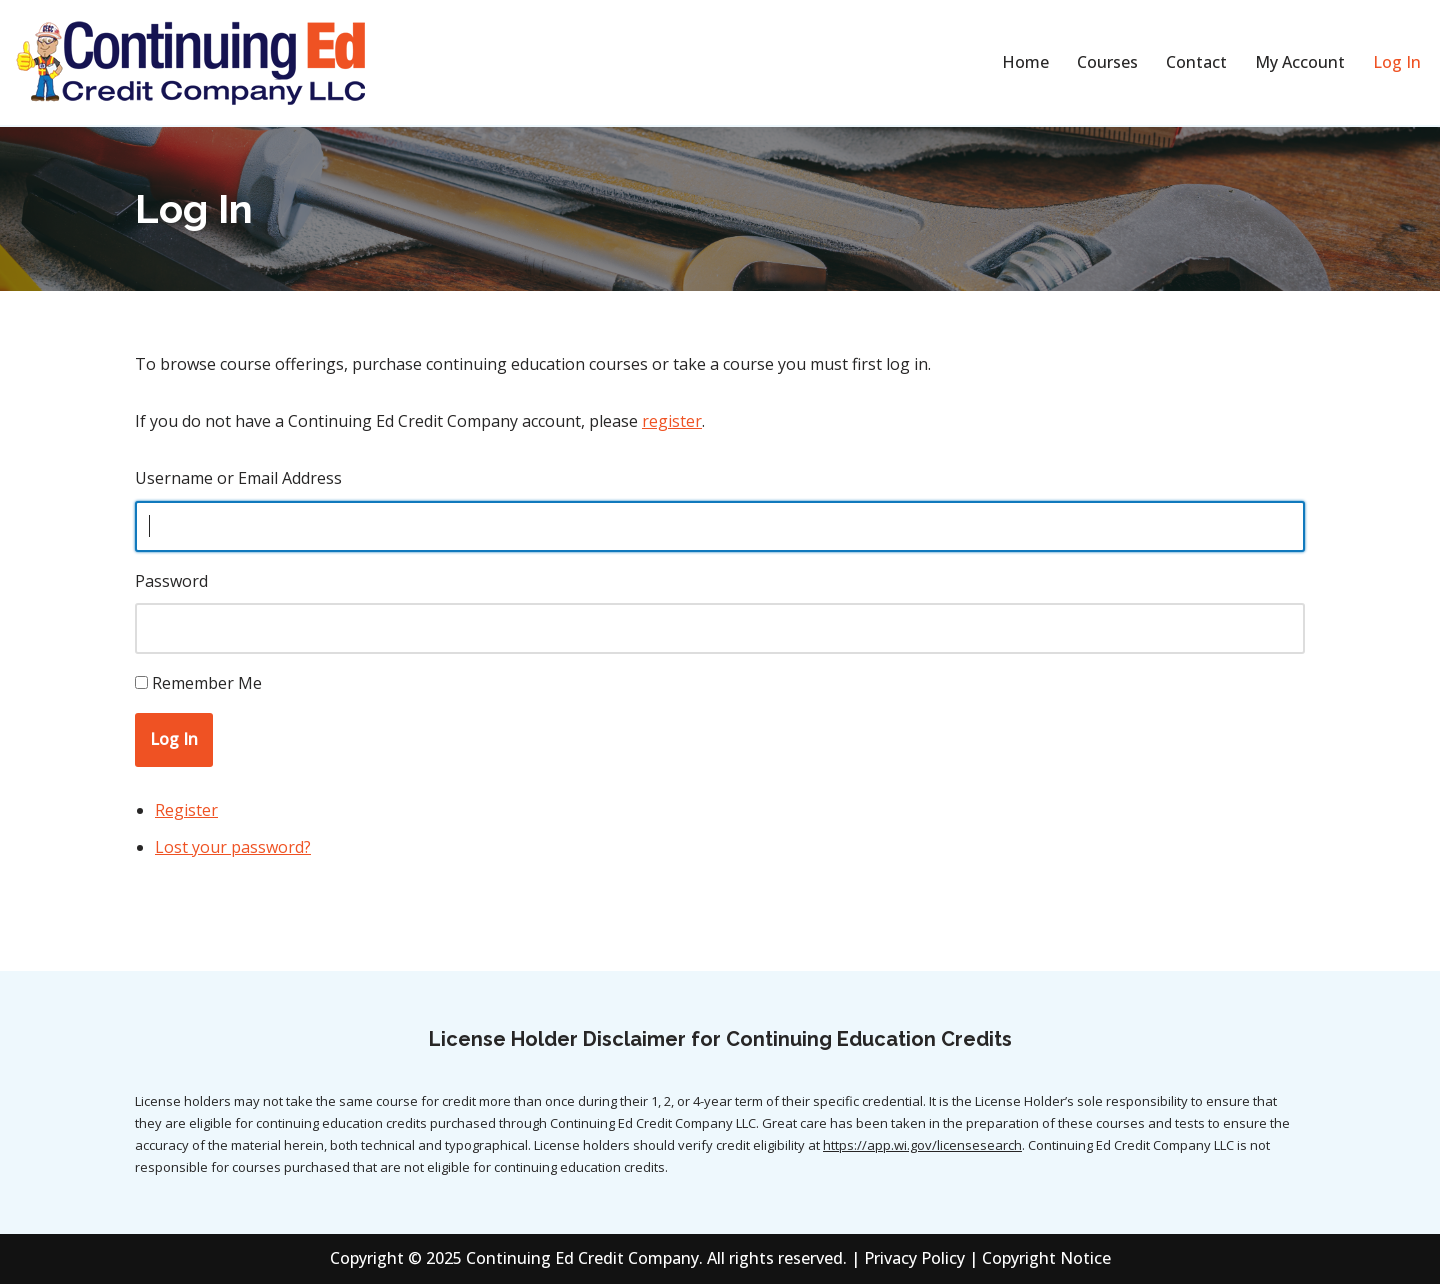  Describe the element at coordinates (1046, 1258) in the screenshot. I see `Copyright Notice` at that location.